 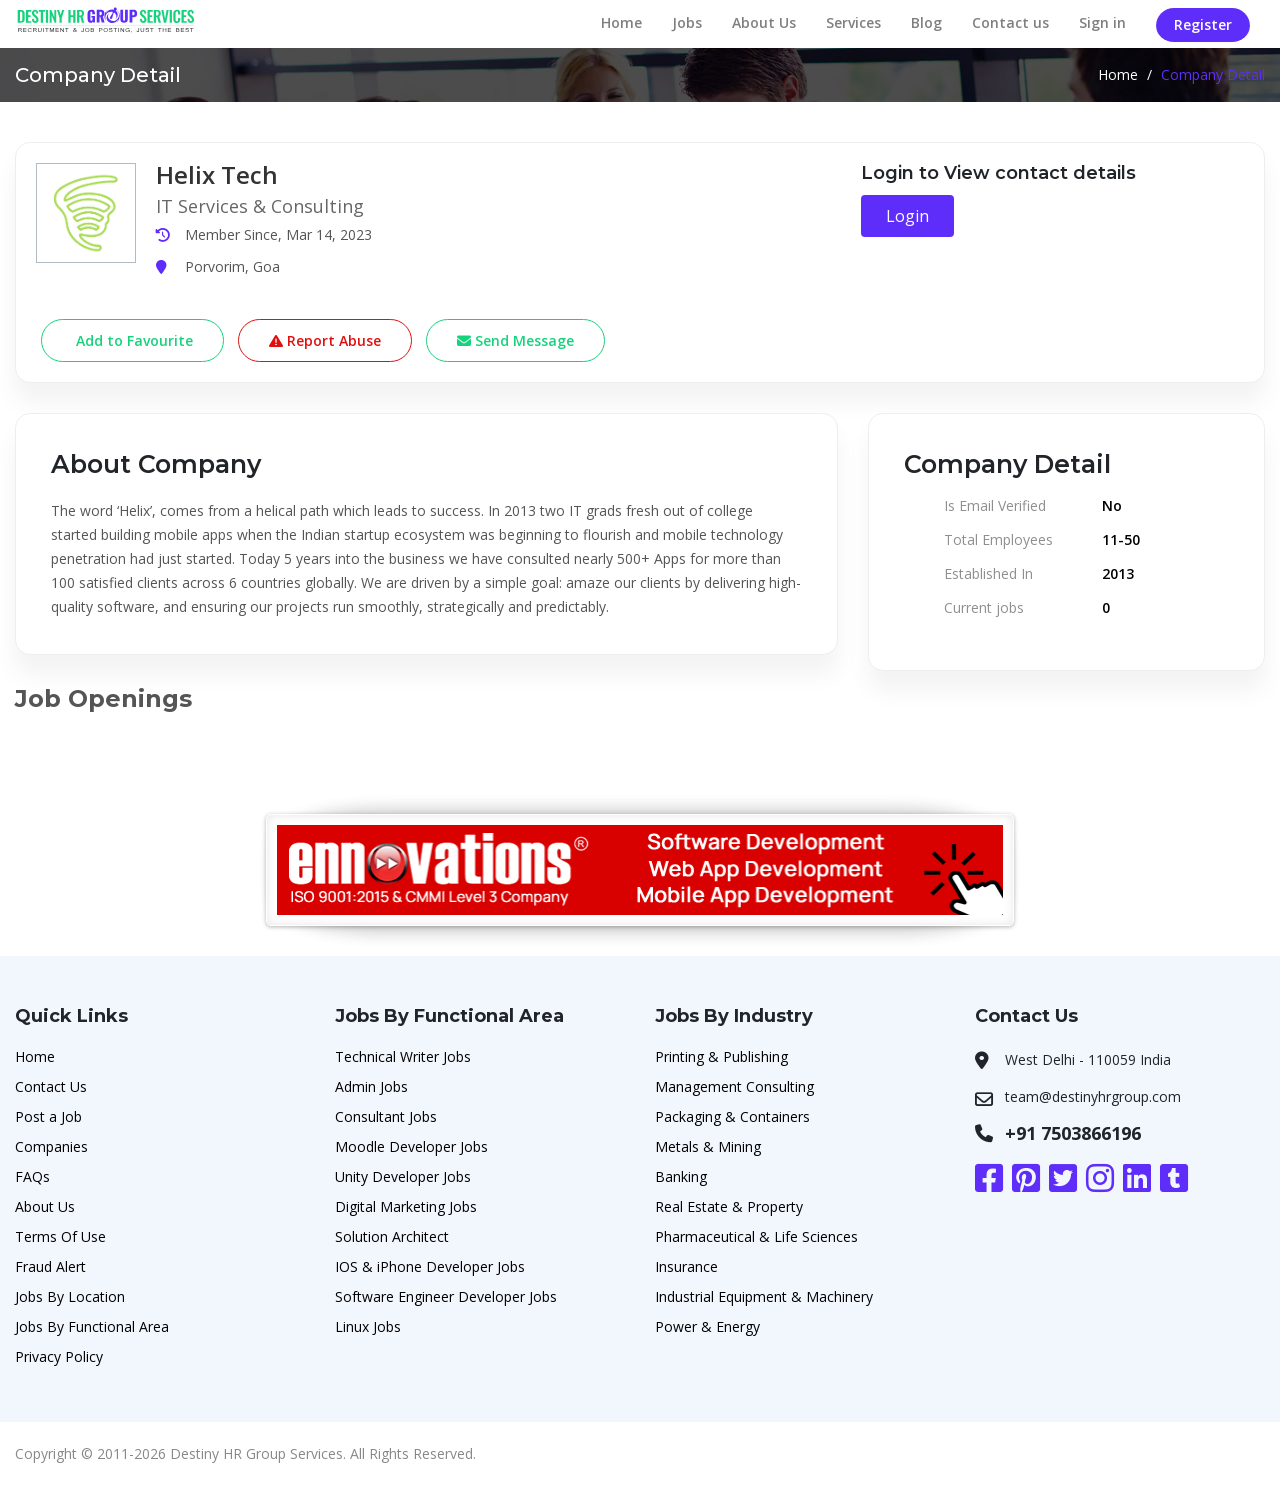 I want to click on Post a Job, so click(x=48, y=1116).